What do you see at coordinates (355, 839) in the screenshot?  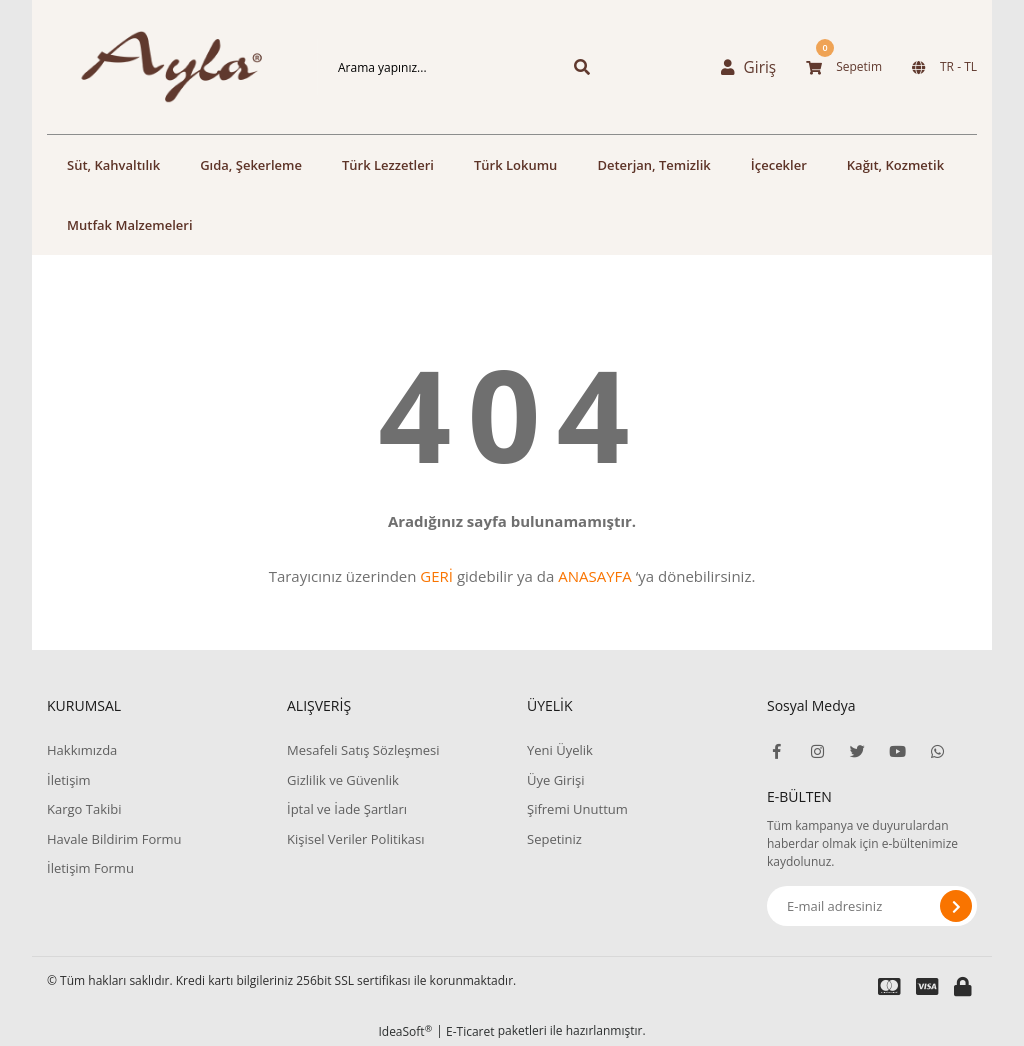 I see `Kişisel Veriler Politikası` at bounding box center [355, 839].